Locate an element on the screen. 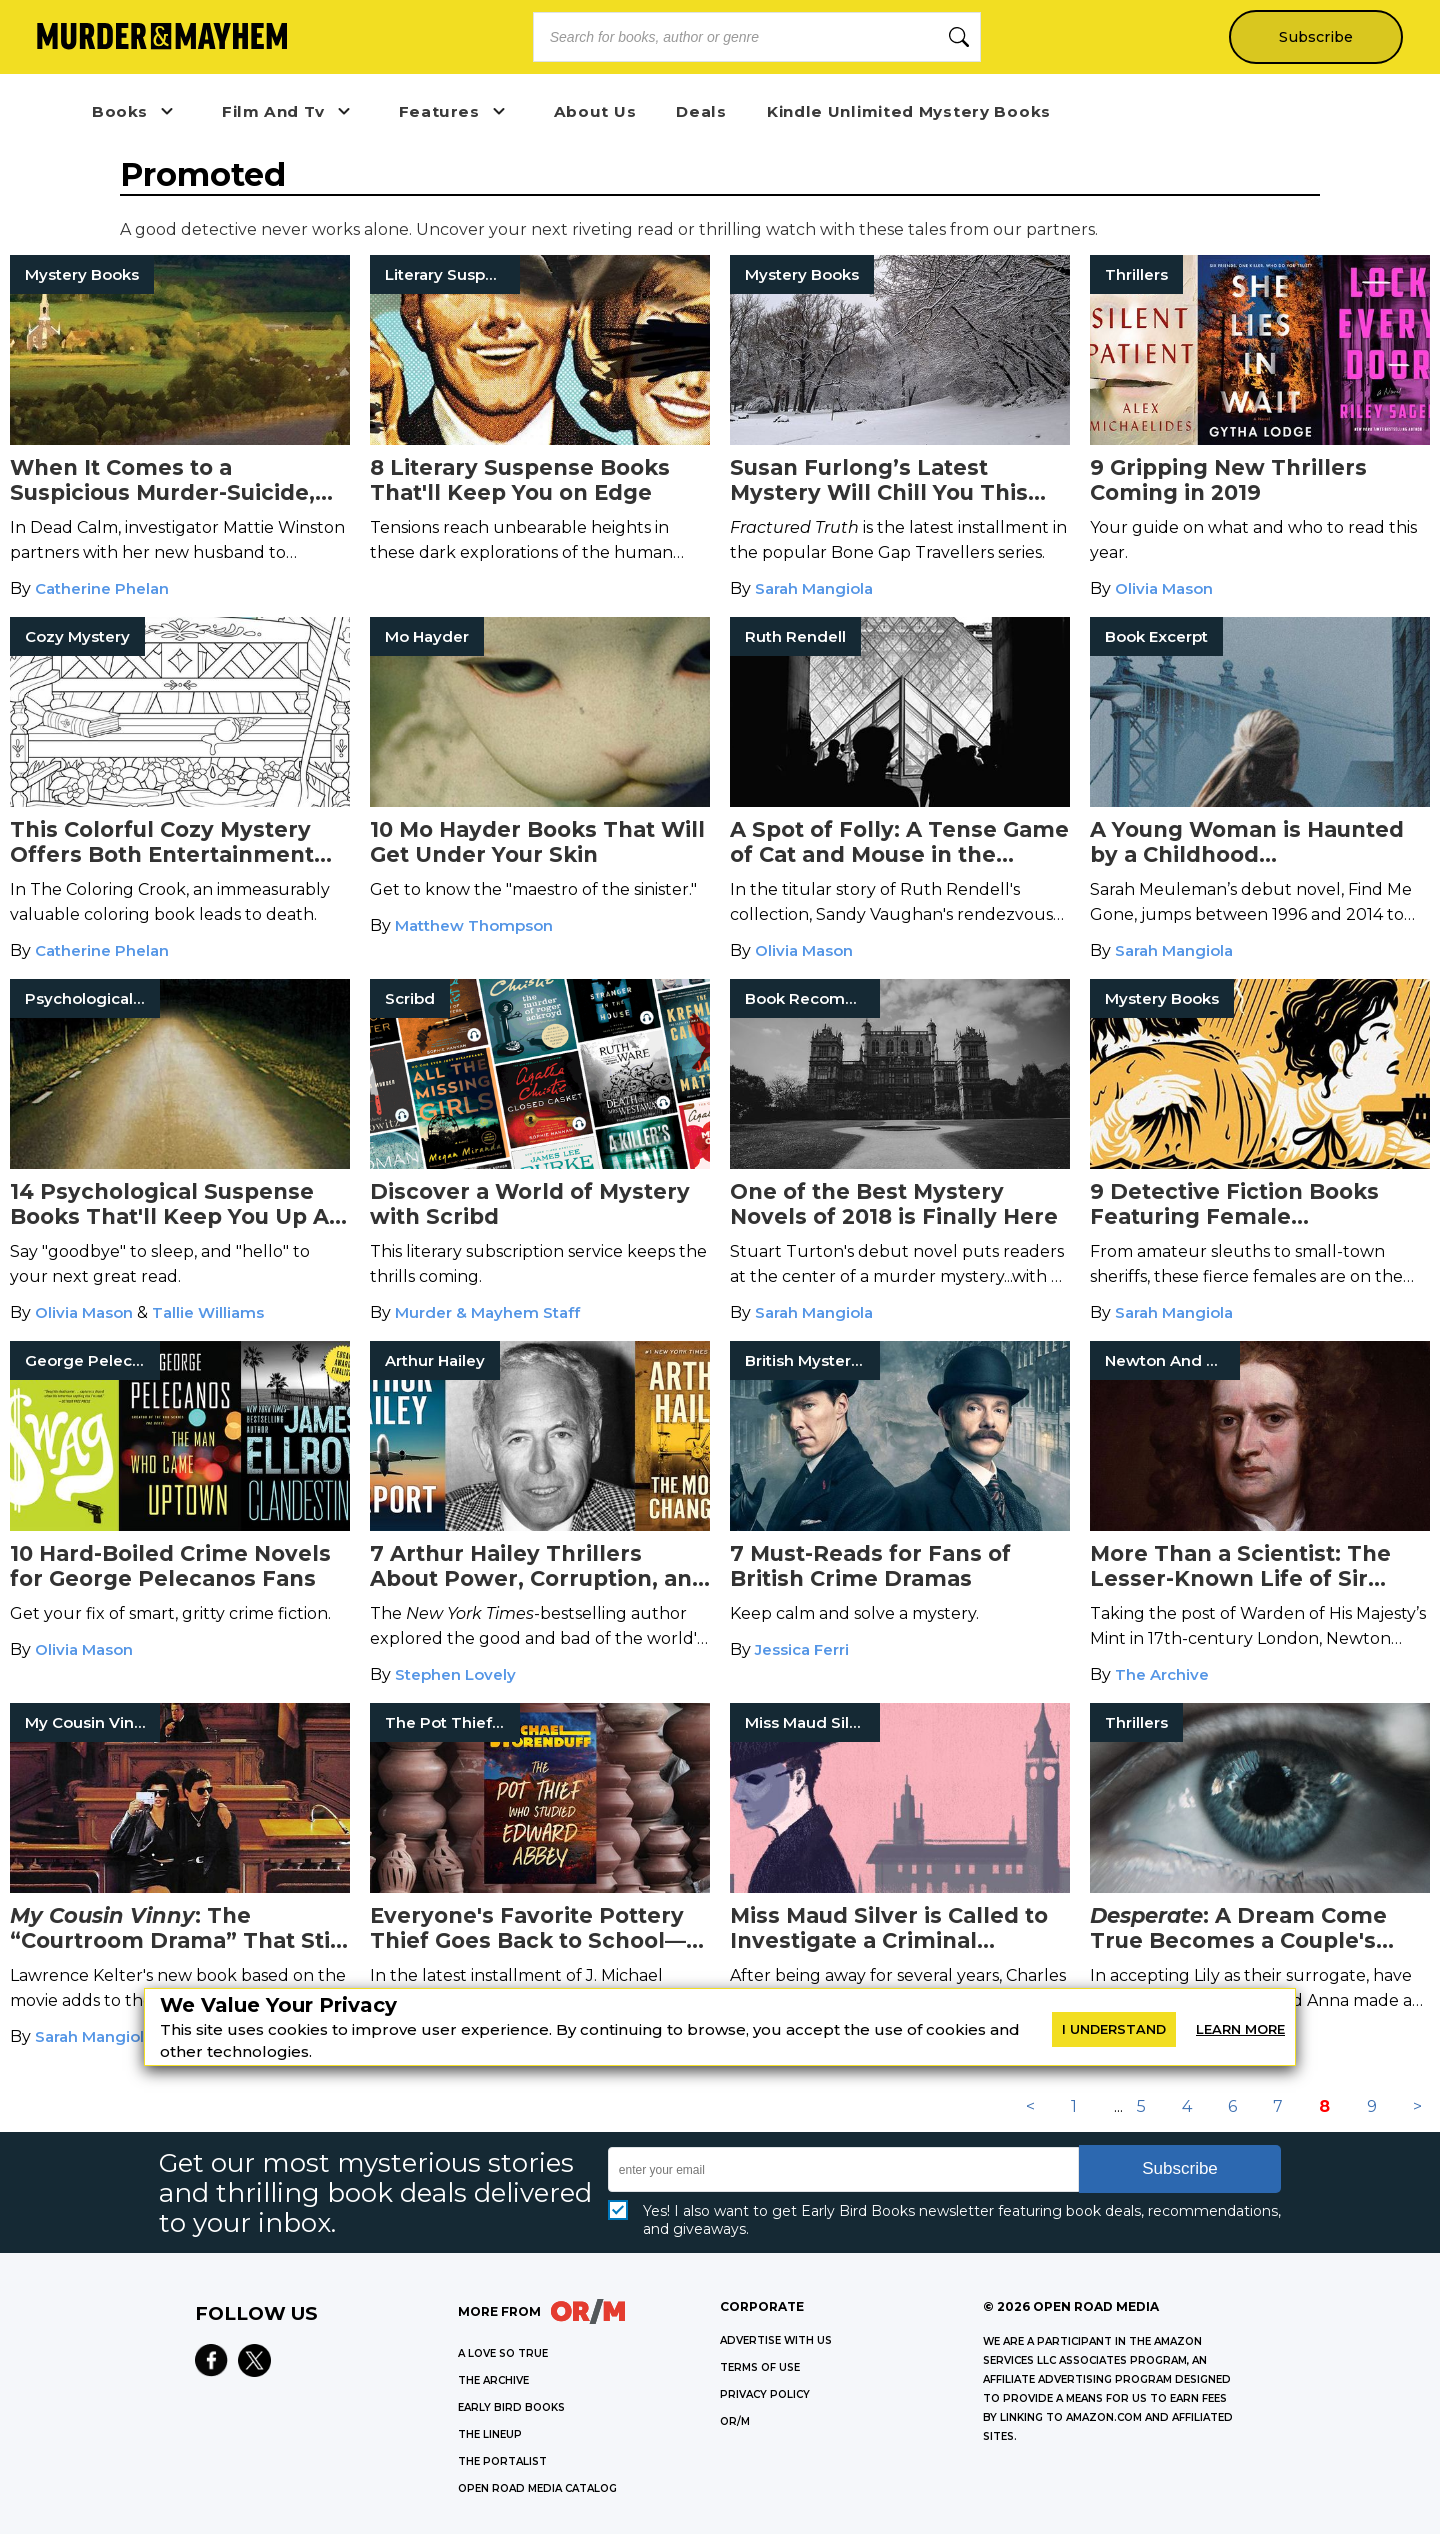  Subscribe is located at coordinates (1315, 37).